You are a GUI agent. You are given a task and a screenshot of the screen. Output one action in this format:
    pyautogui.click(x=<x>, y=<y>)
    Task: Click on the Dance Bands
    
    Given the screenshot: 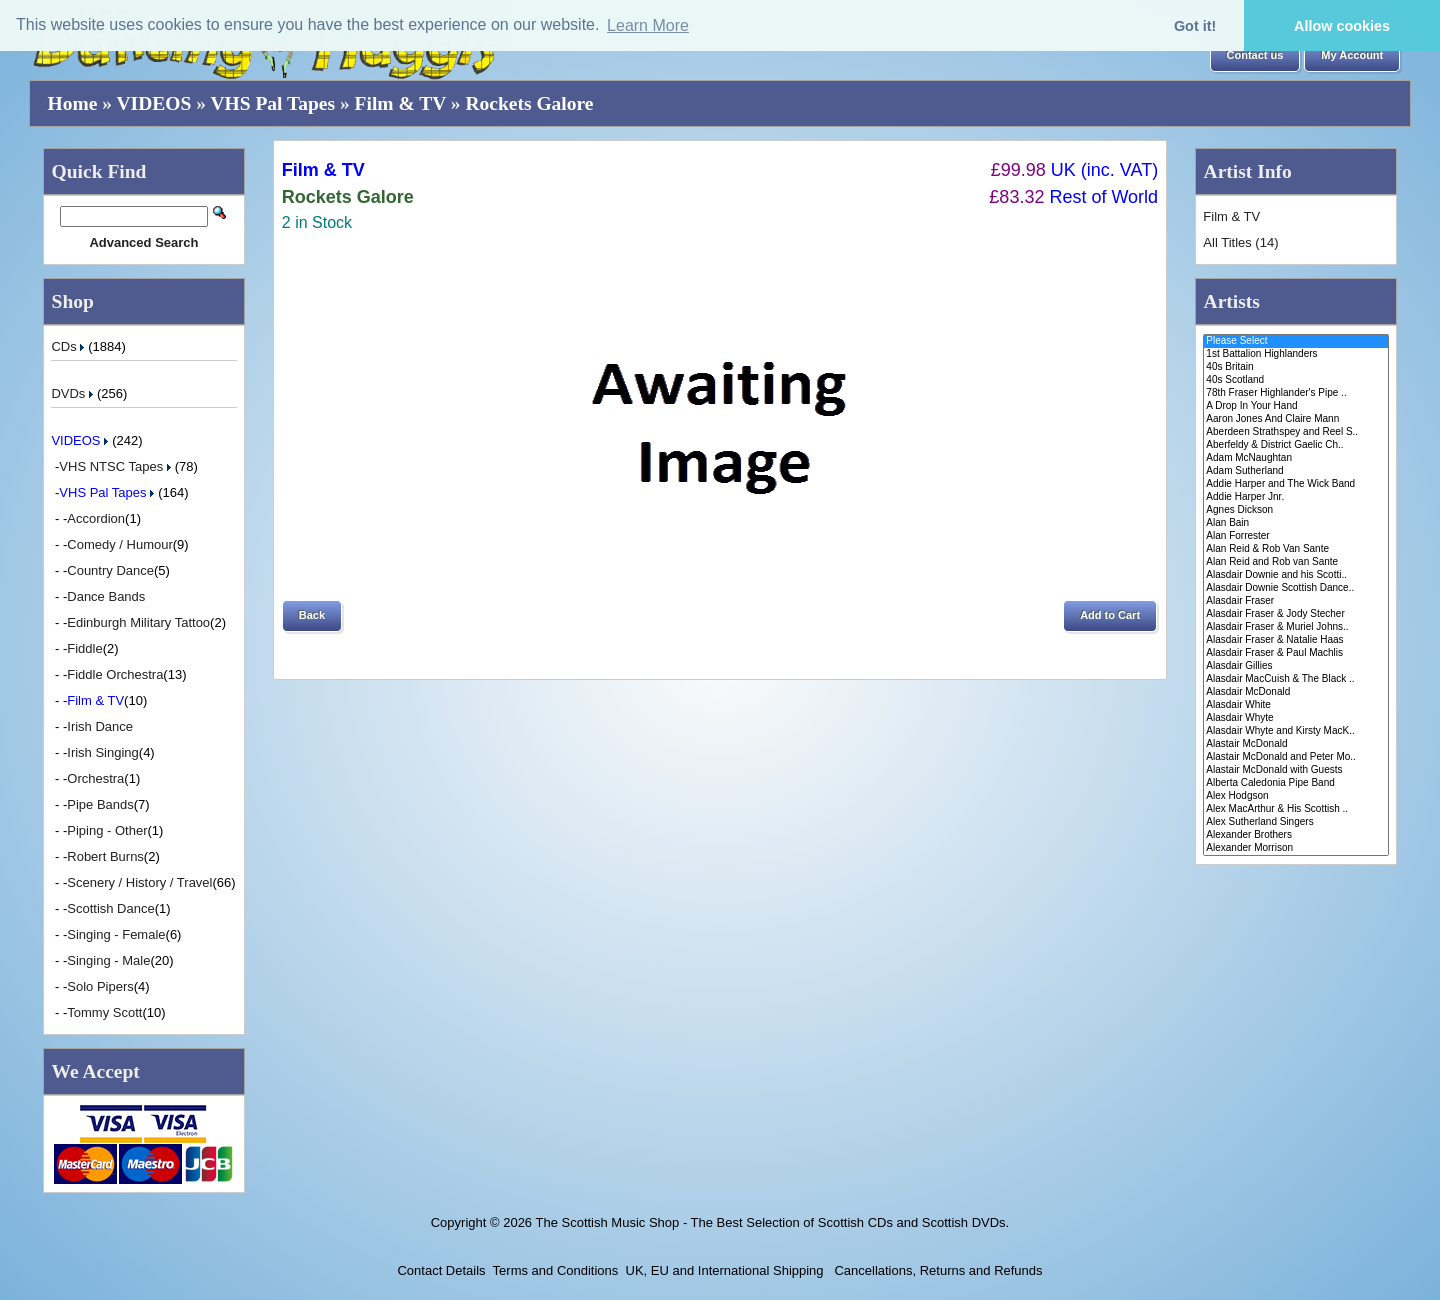 What is the action you would take?
    pyautogui.click(x=106, y=596)
    